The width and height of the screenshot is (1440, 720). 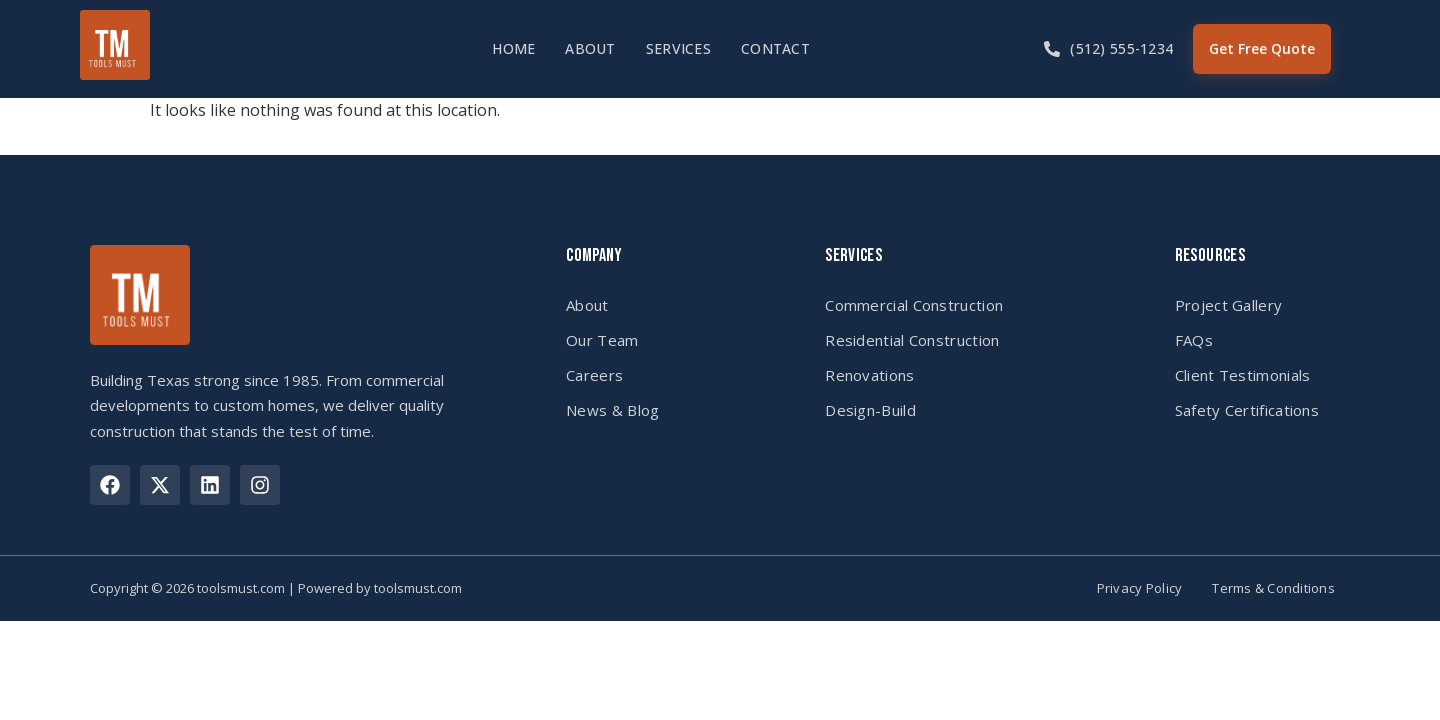 I want to click on Commercial Construction, so click(x=914, y=305).